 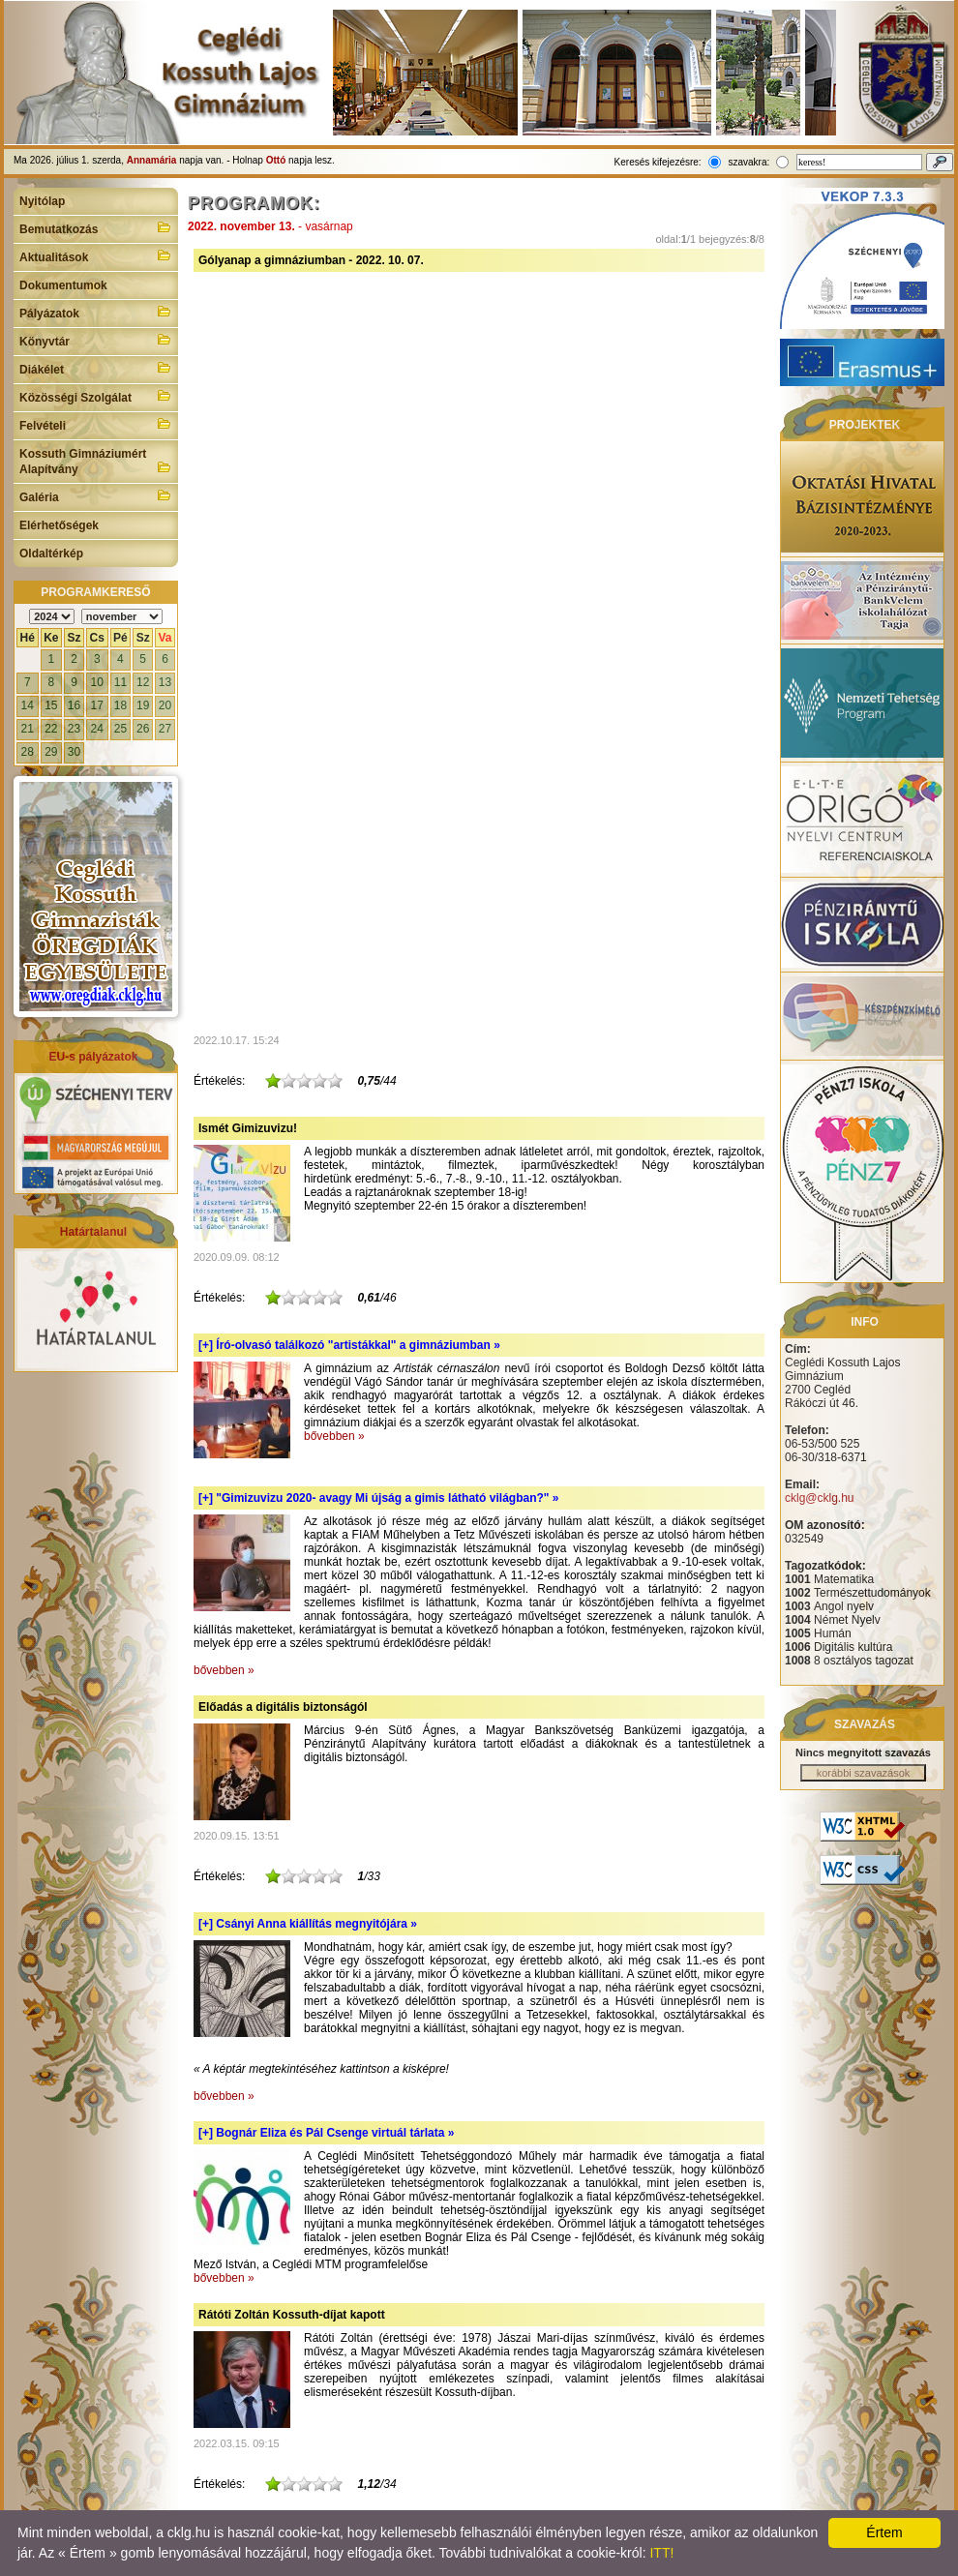 What do you see at coordinates (95, 461) in the screenshot?
I see `Kossuth Gimnáziumért Alapítvány` at bounding box center [95, 461].